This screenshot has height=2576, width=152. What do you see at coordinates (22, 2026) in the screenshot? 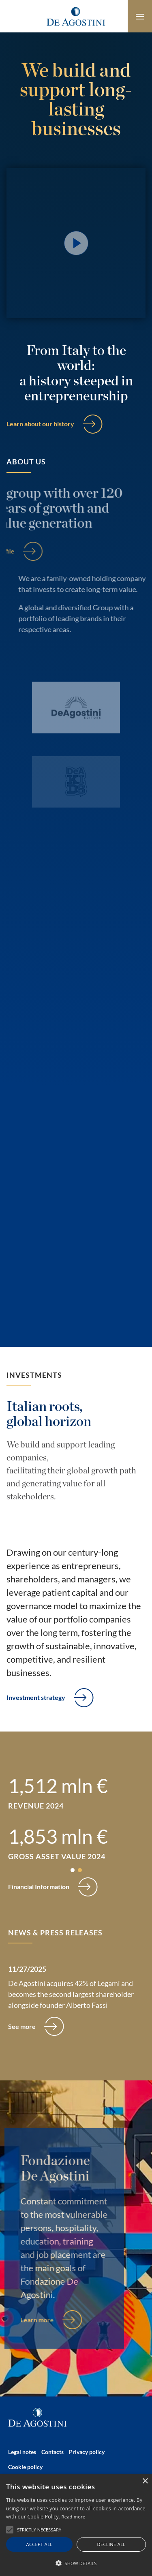
I see `See more` at bounding box center [22, 2026].